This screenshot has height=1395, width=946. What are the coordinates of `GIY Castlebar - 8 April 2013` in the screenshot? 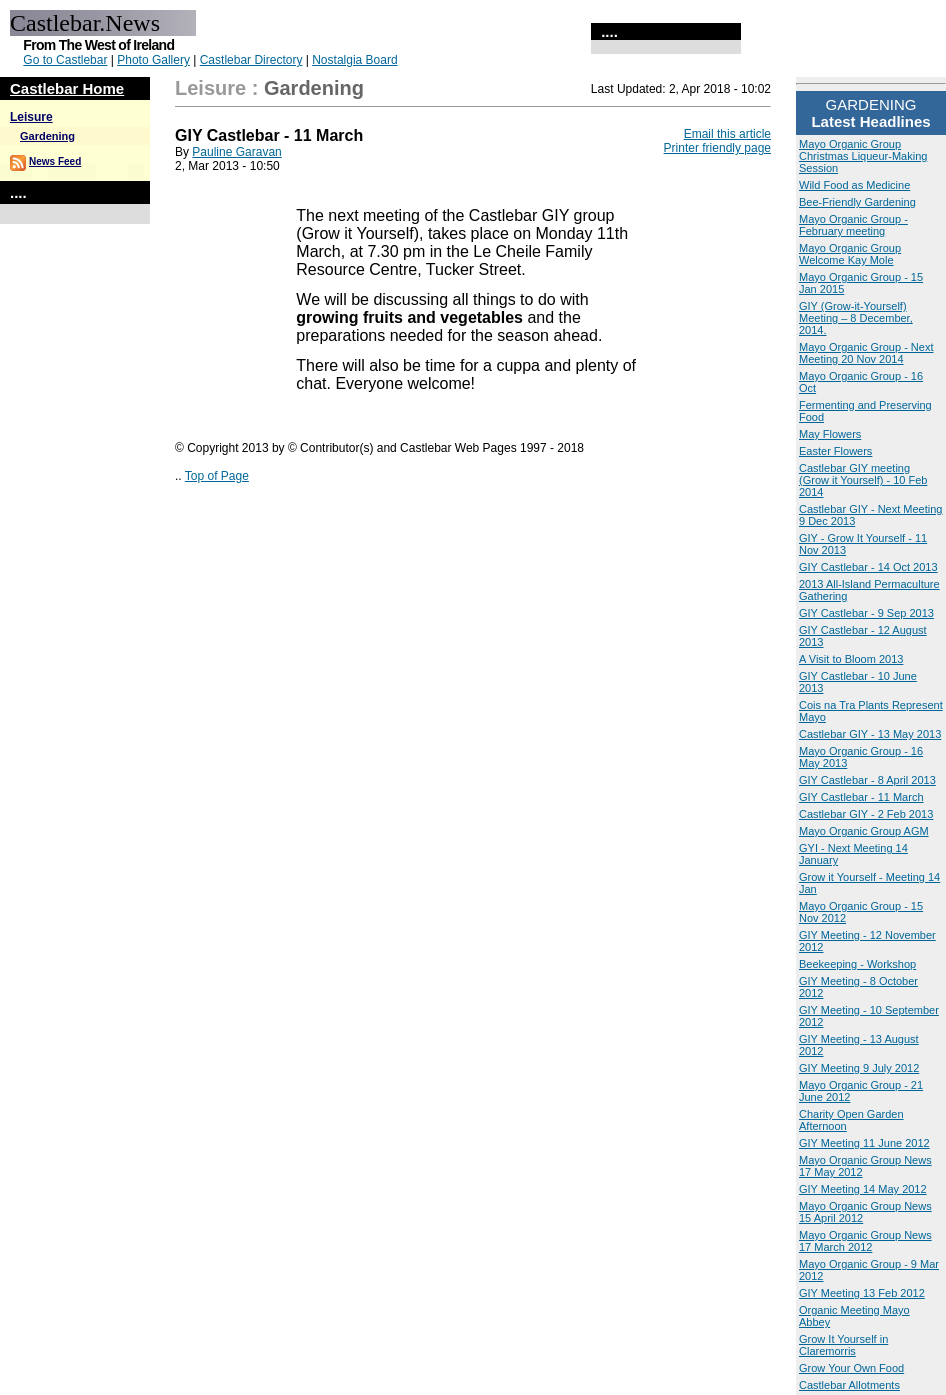 It's located at (867, 780).